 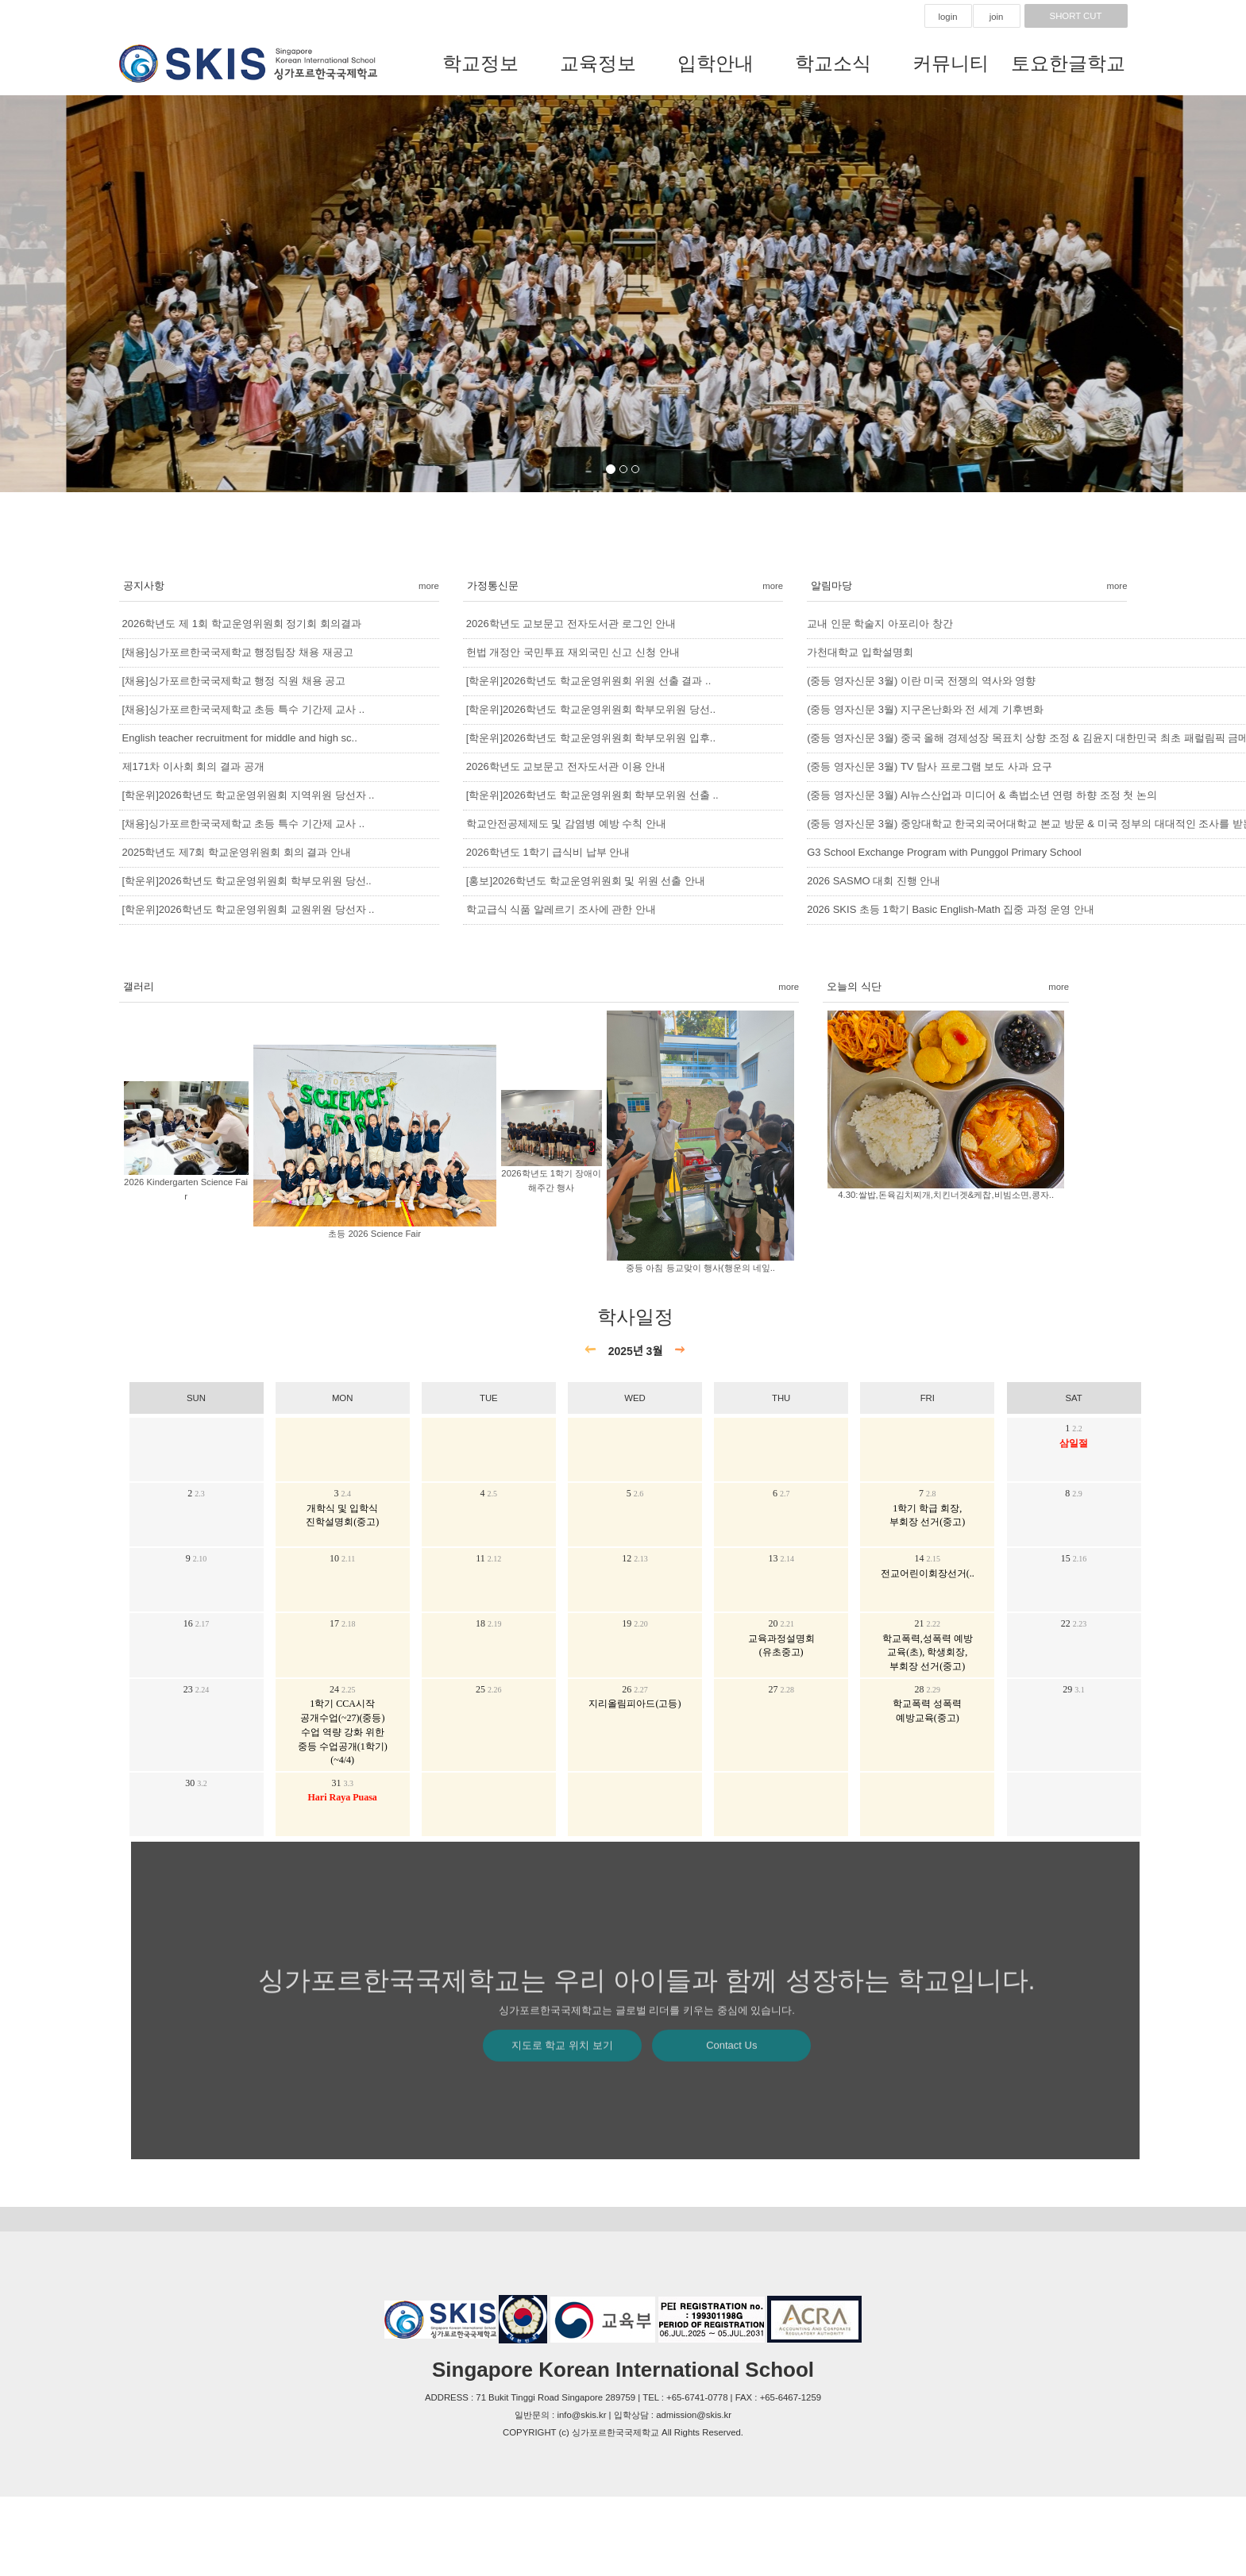 I want to click on (중등 영자신문 3월) 이란 미국 전쟁의 역사와 영향, so click(x=921, y=681).